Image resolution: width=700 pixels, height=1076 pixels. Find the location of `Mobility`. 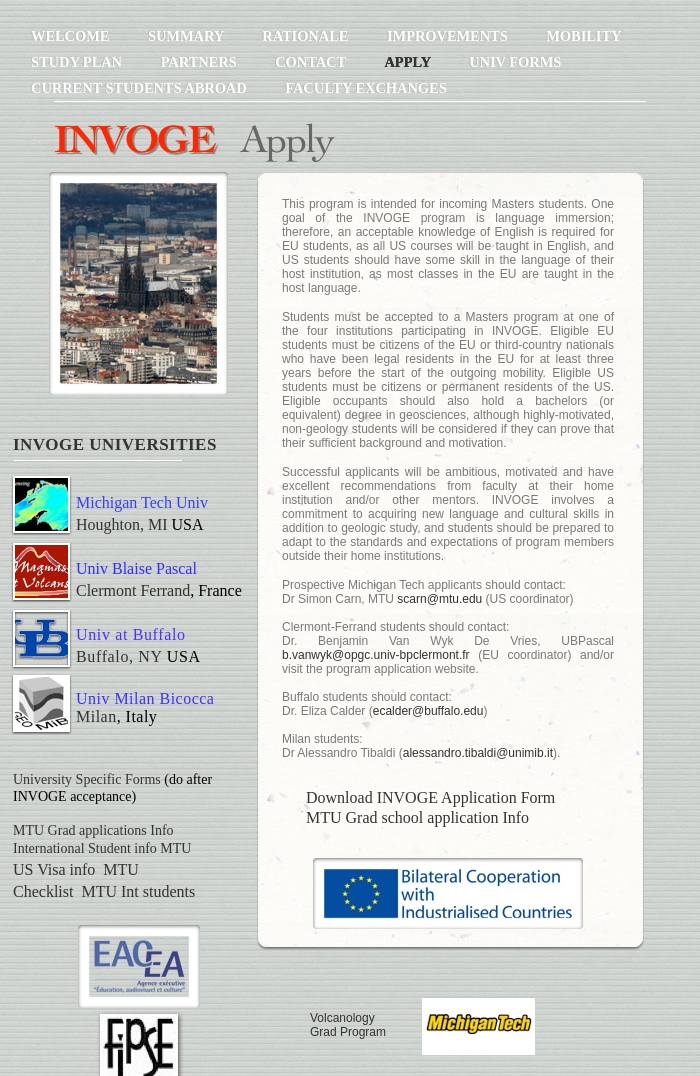

Mobility is located at coordinates (583, 36).